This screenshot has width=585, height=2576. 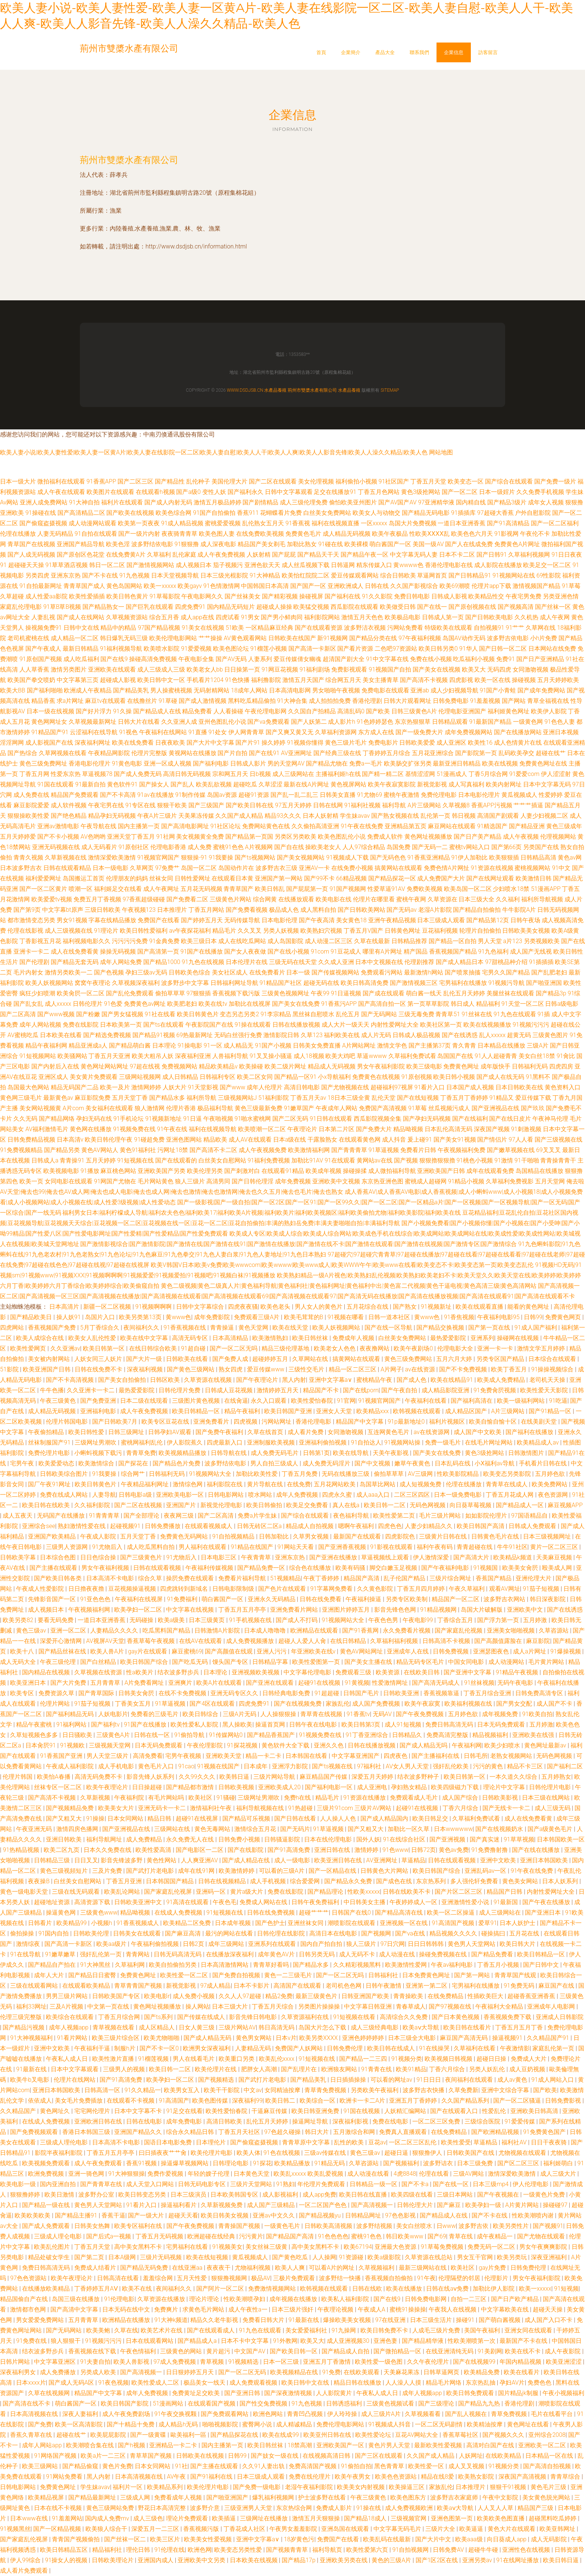 What do you see at coordinates (320, 815) in the screenshot?
I see `日本人妖射精` at bounding box center [320, 815].